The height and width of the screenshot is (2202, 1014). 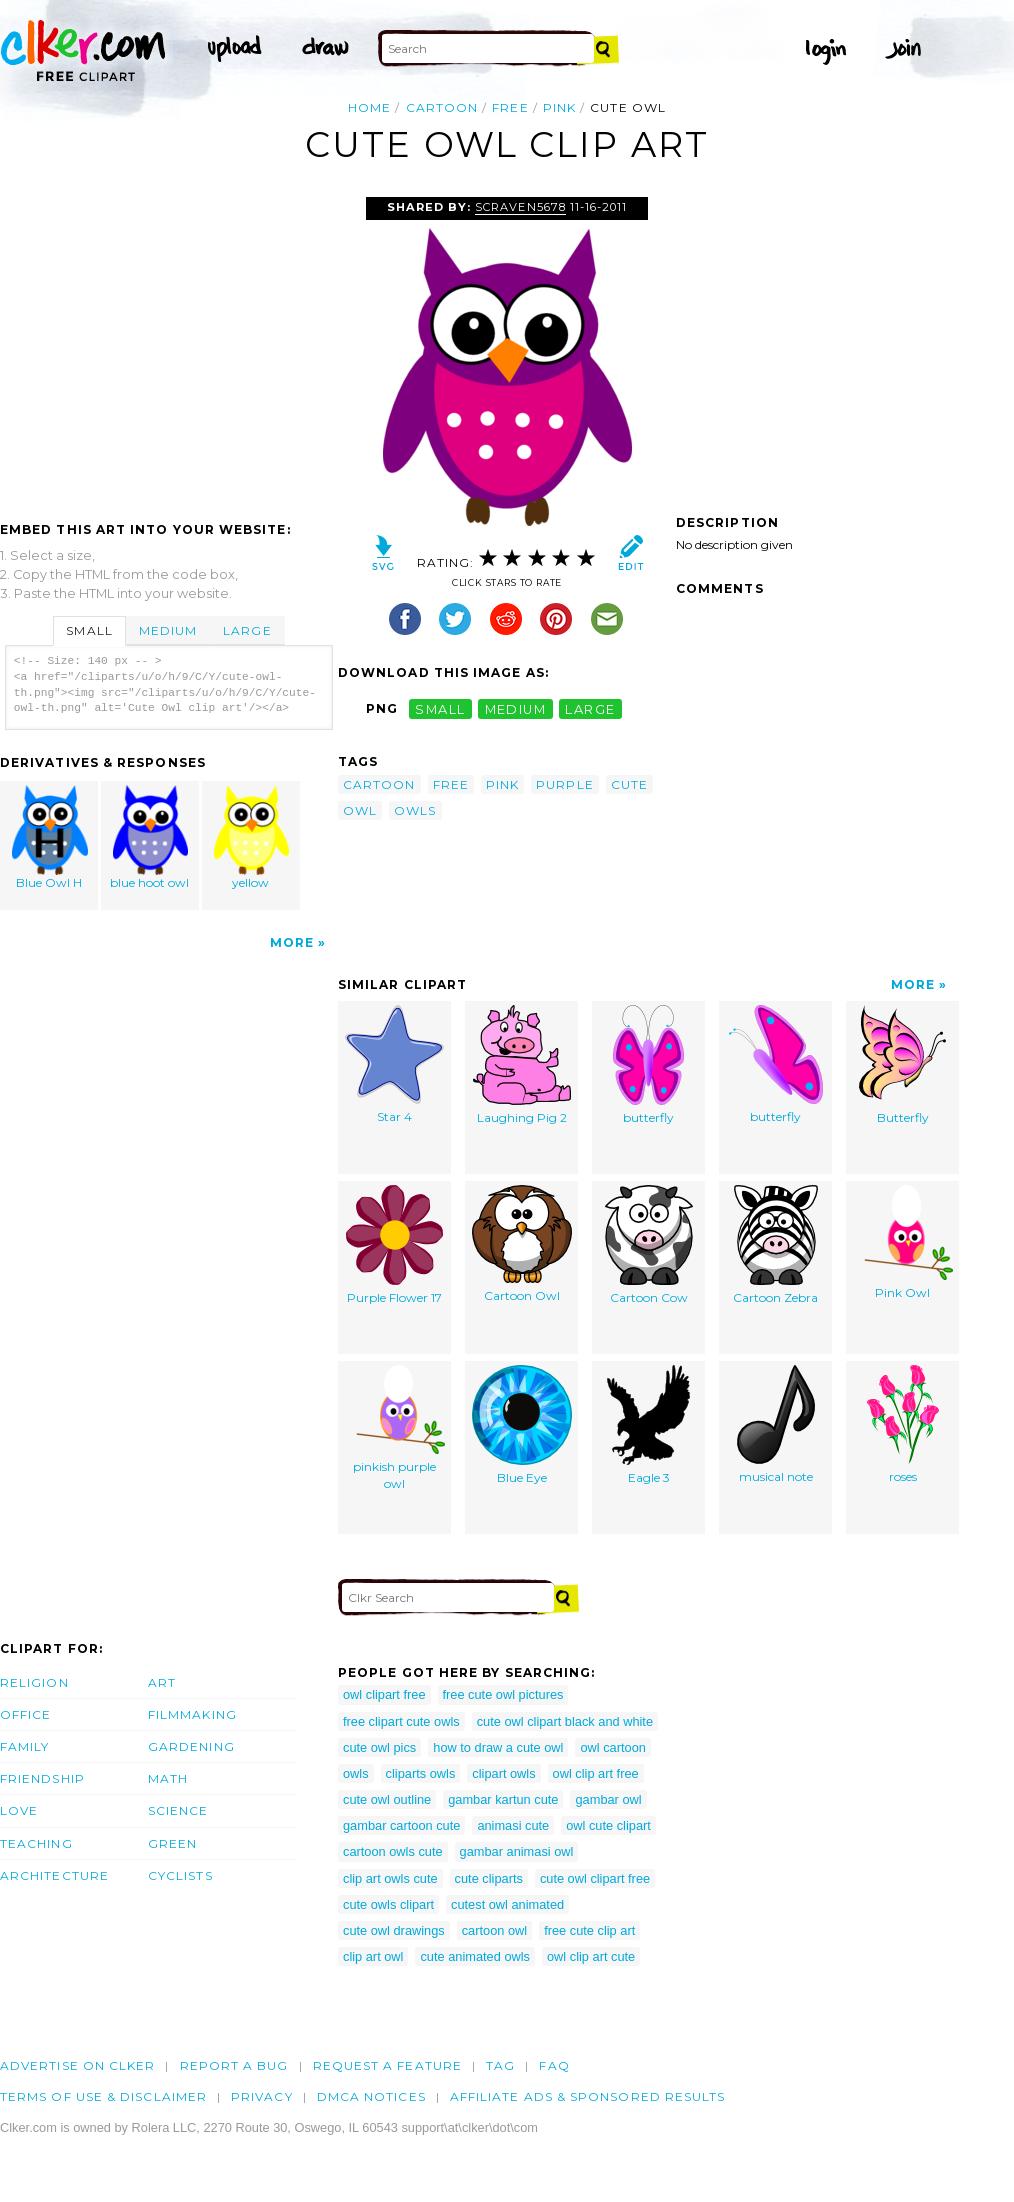 What do you see at coordinates (612, 1747) in the screenshot?
I see `owl cartoon` at bounding box center [612, 1747].